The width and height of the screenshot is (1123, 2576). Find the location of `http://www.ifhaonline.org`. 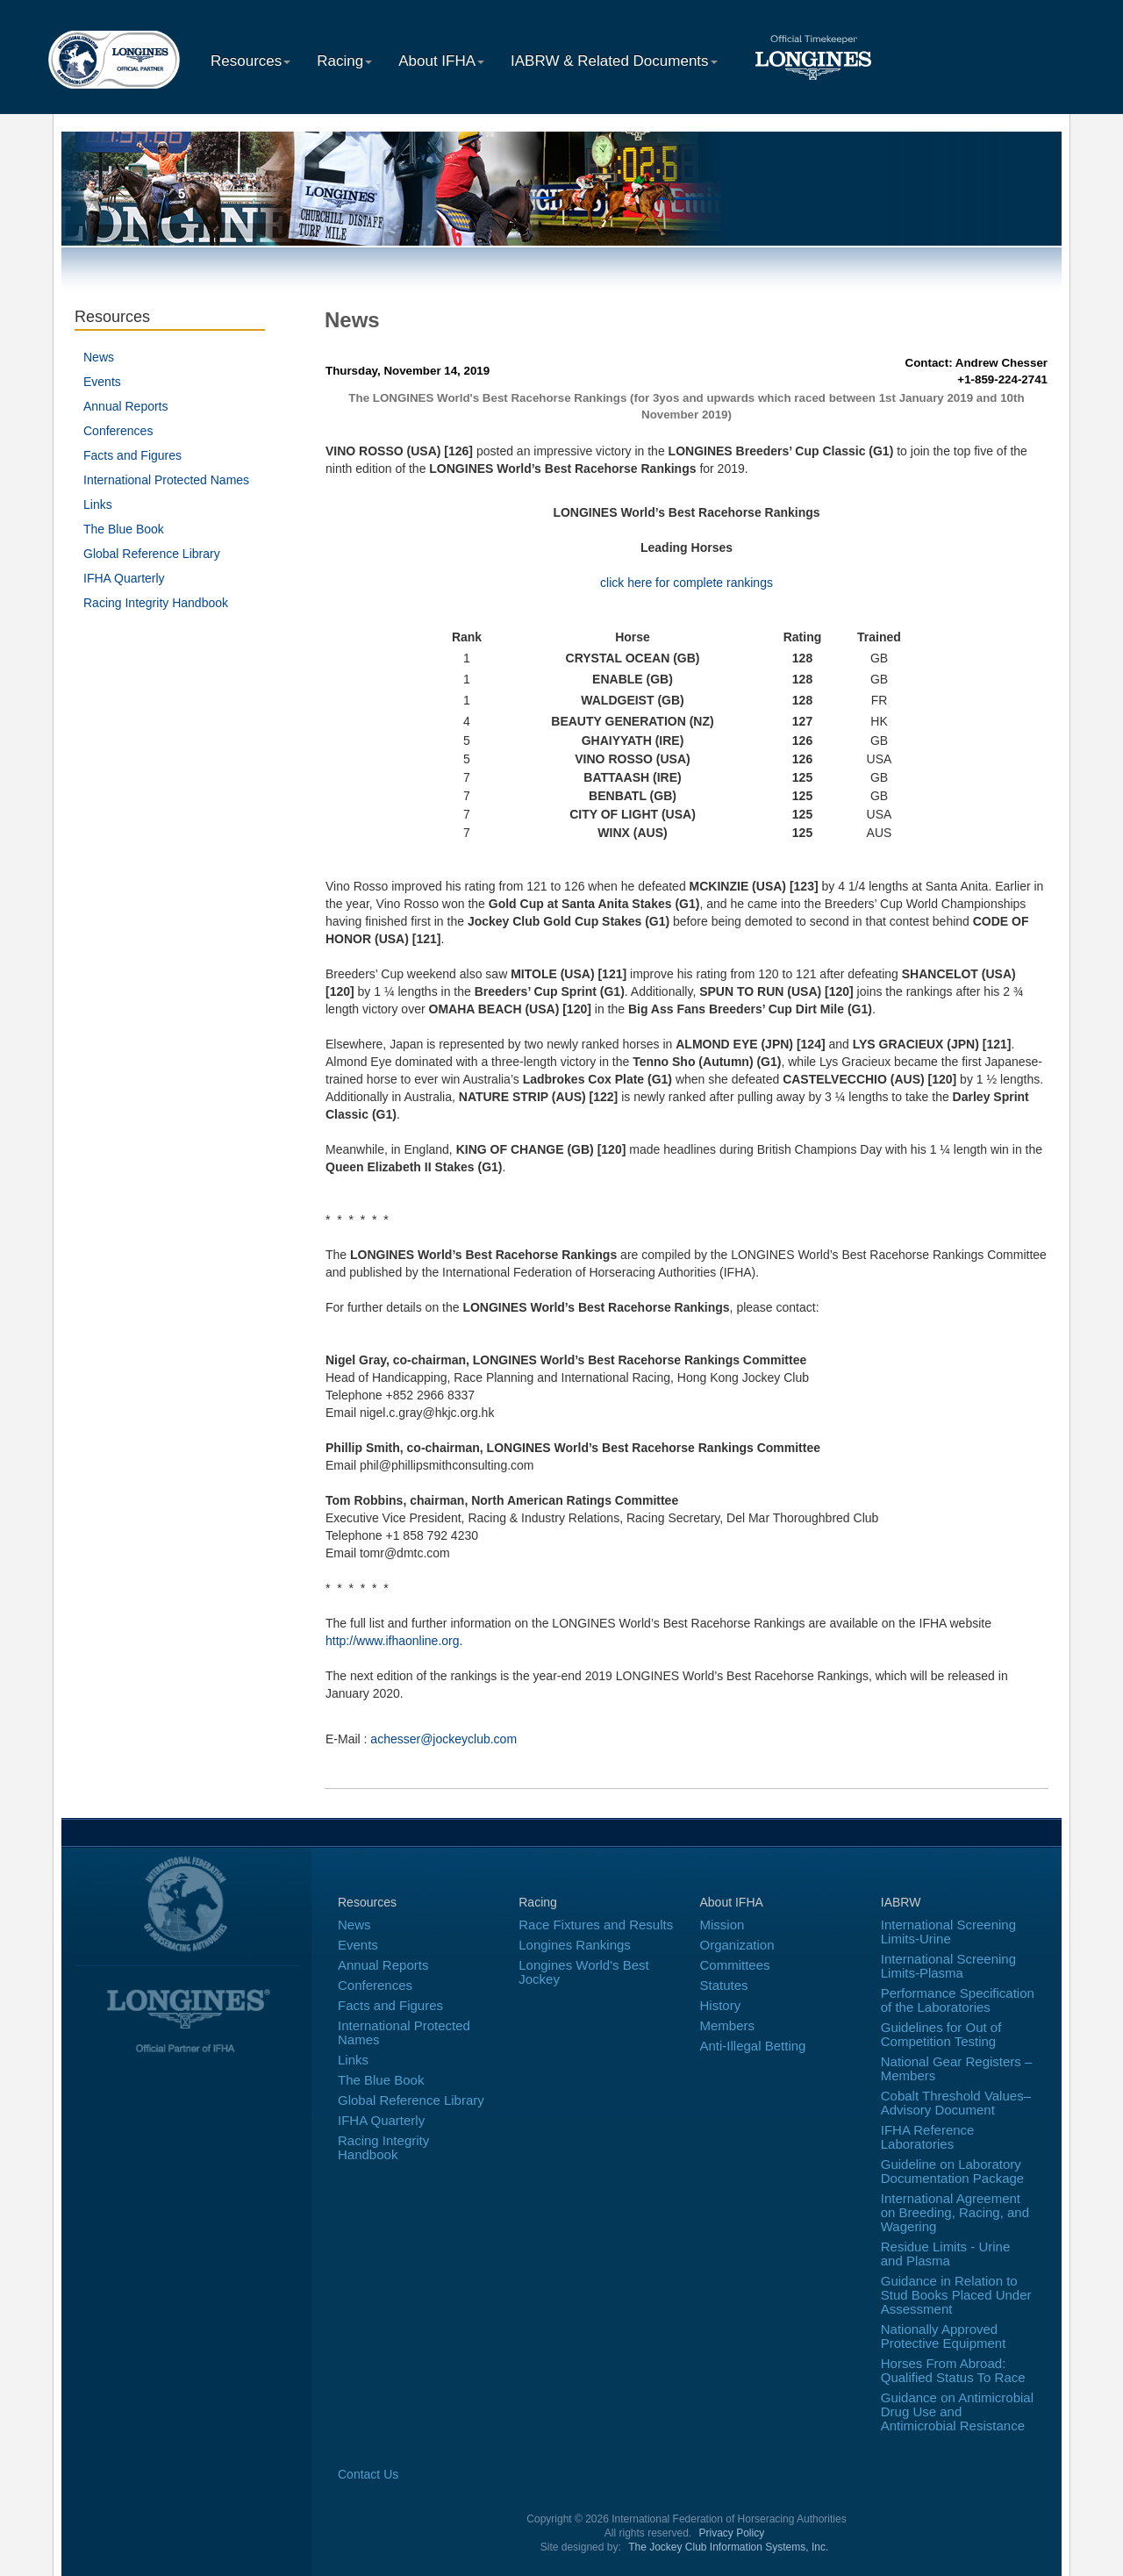

http://www.ifhaonline.org is located at coordinates (392, 1641).